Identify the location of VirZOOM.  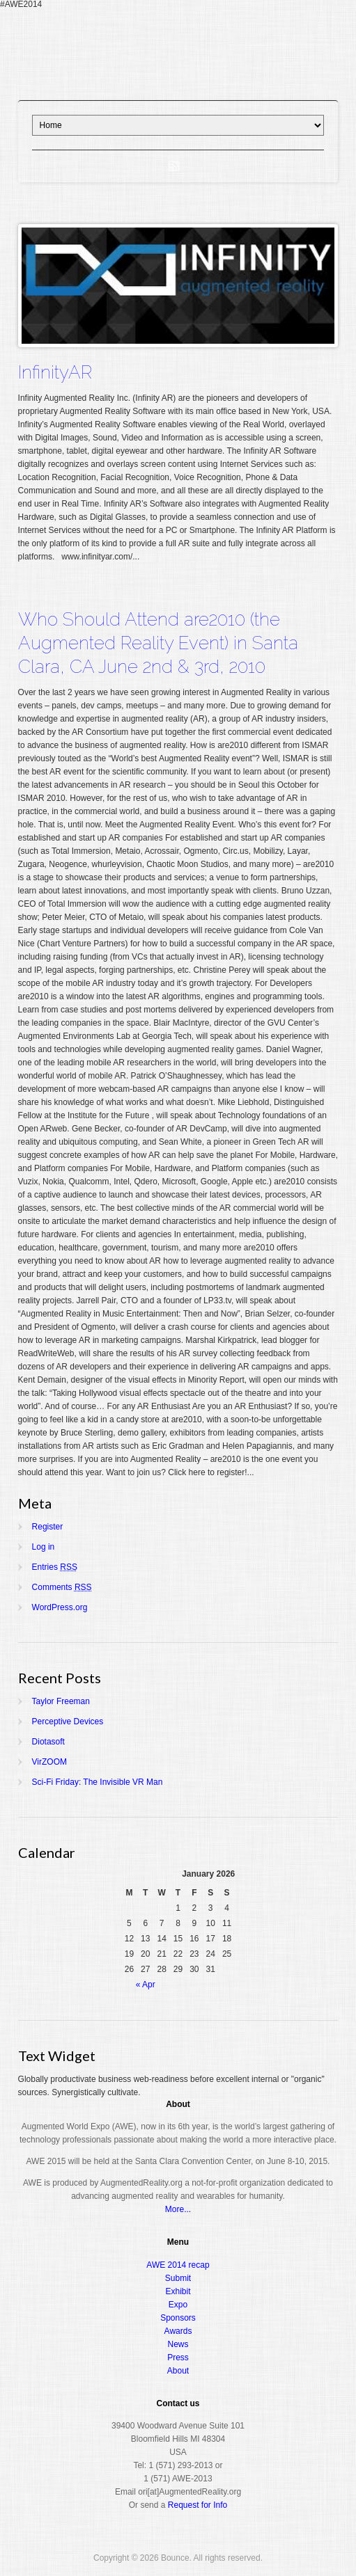
(49, 1762).